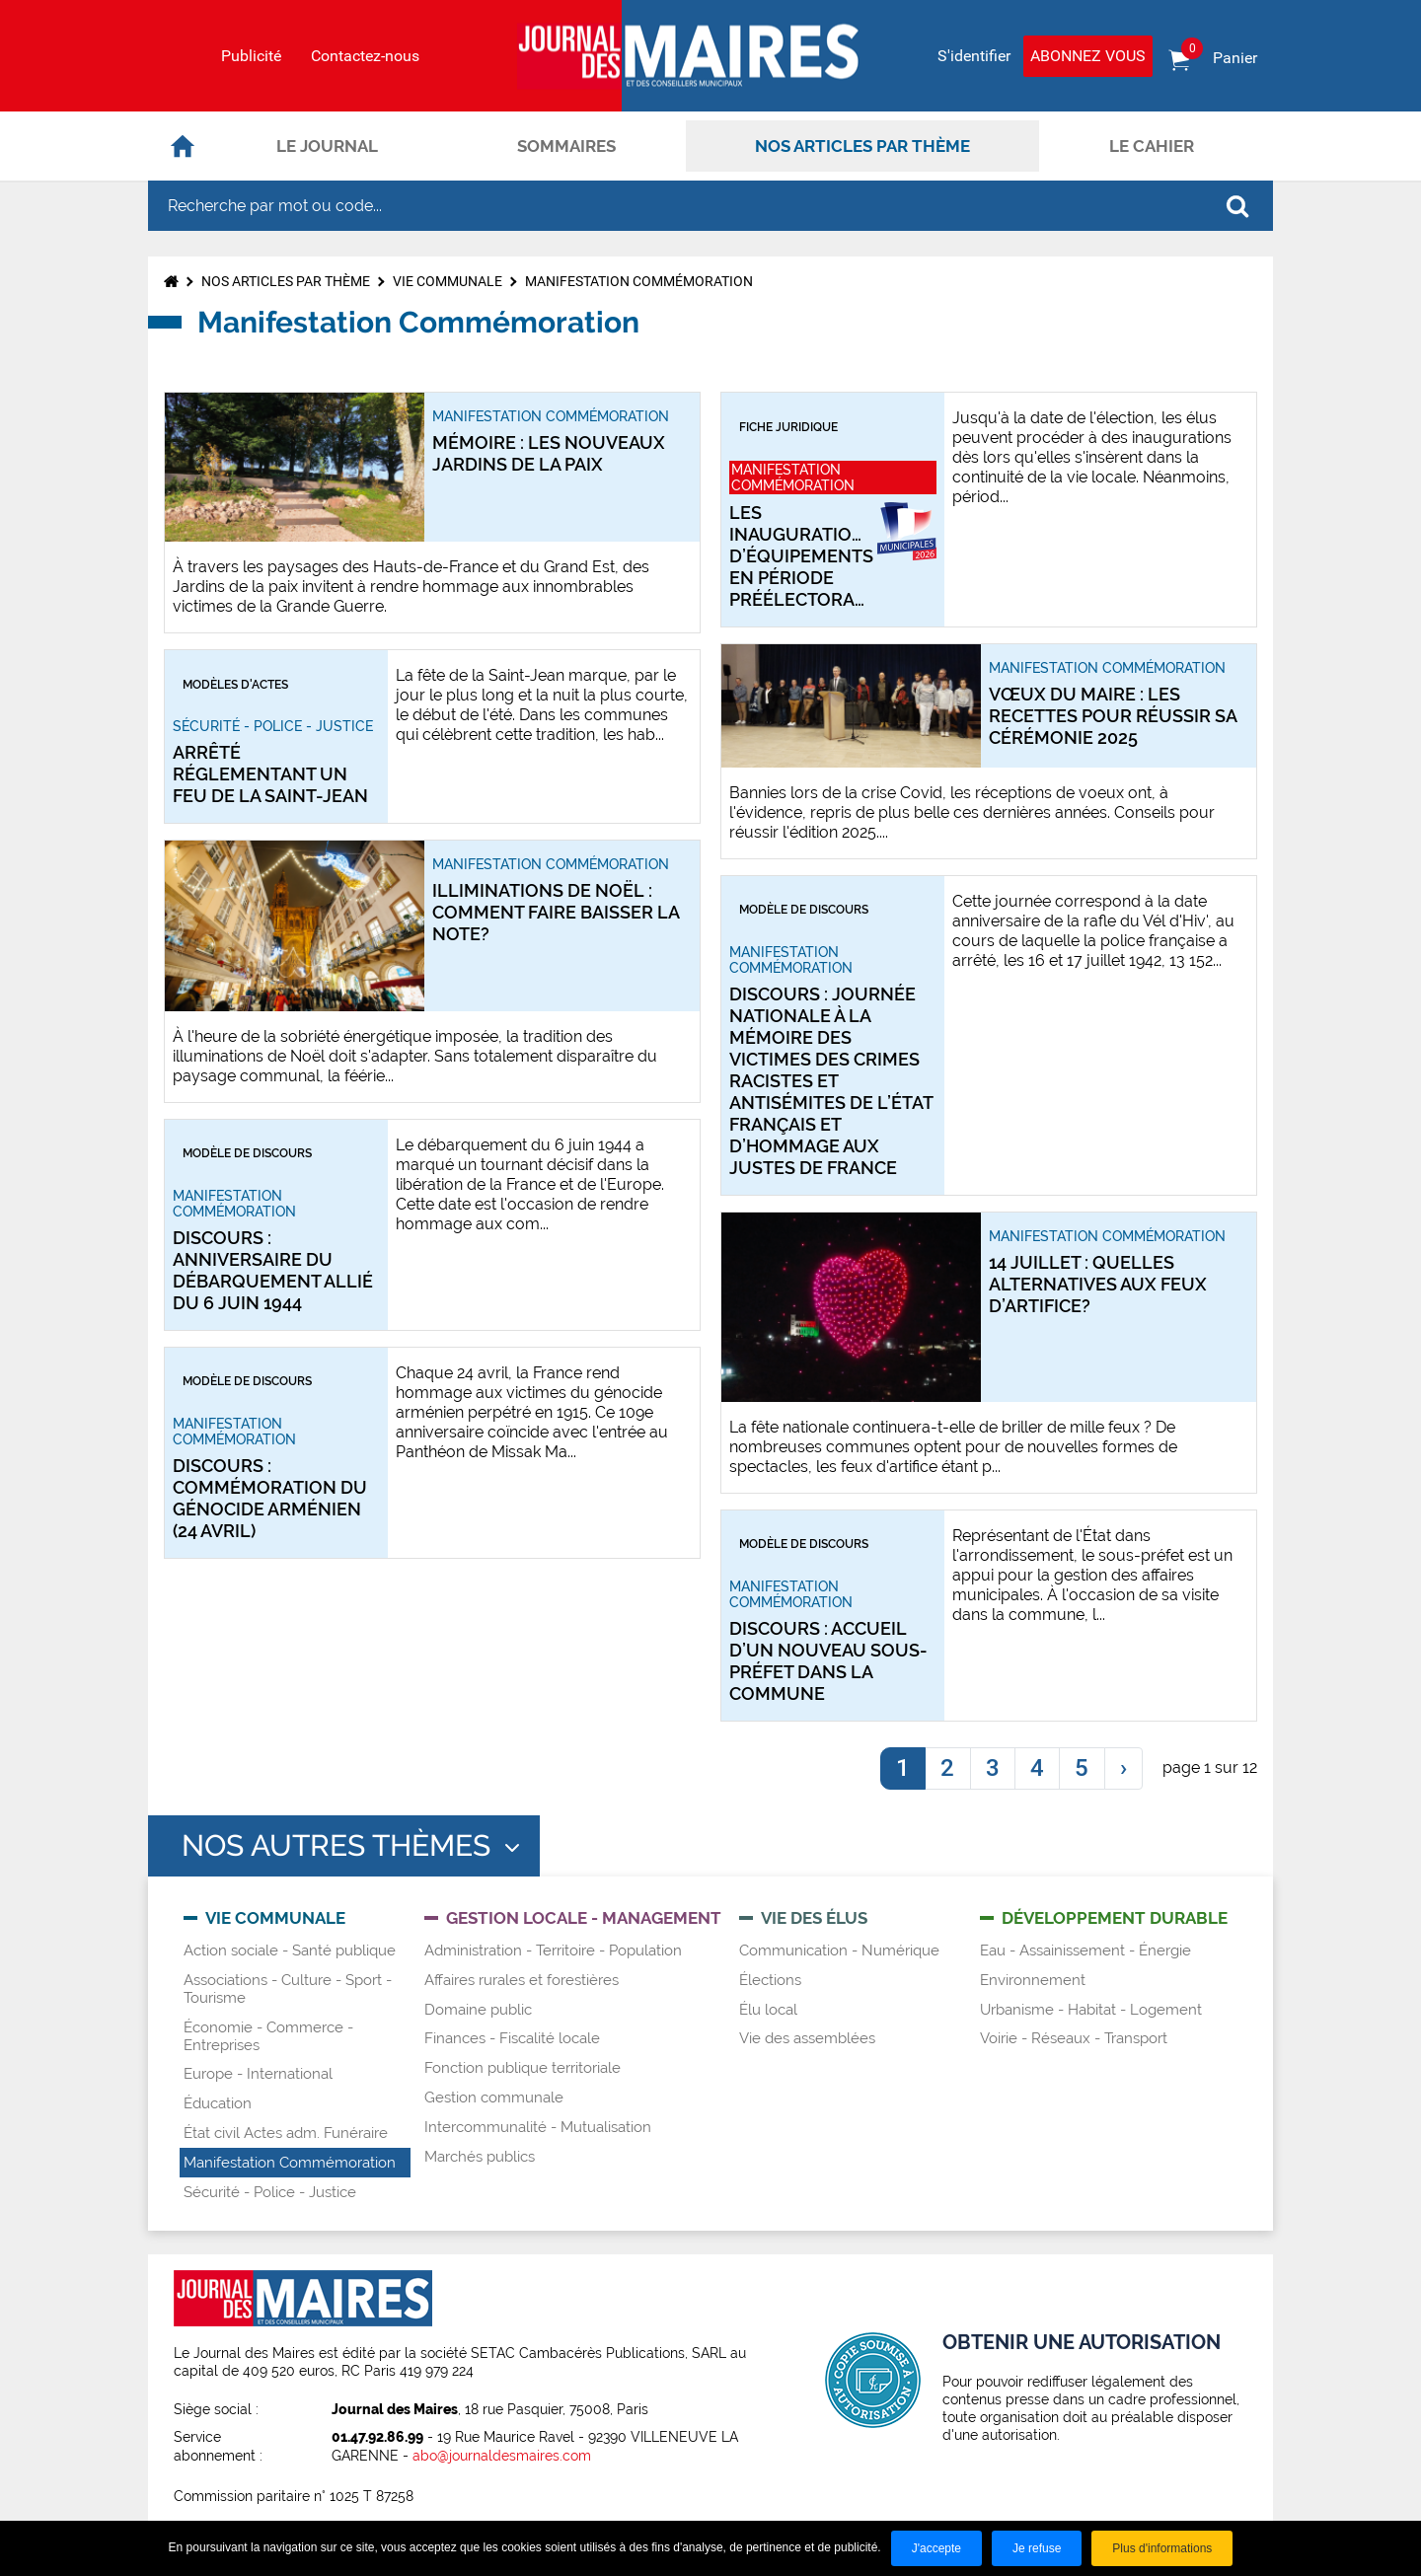 This screenshot has height=2576, width=1421. Describe the element at coordinates (251, 56) in the screenshot. I see `Publicité` at that location.